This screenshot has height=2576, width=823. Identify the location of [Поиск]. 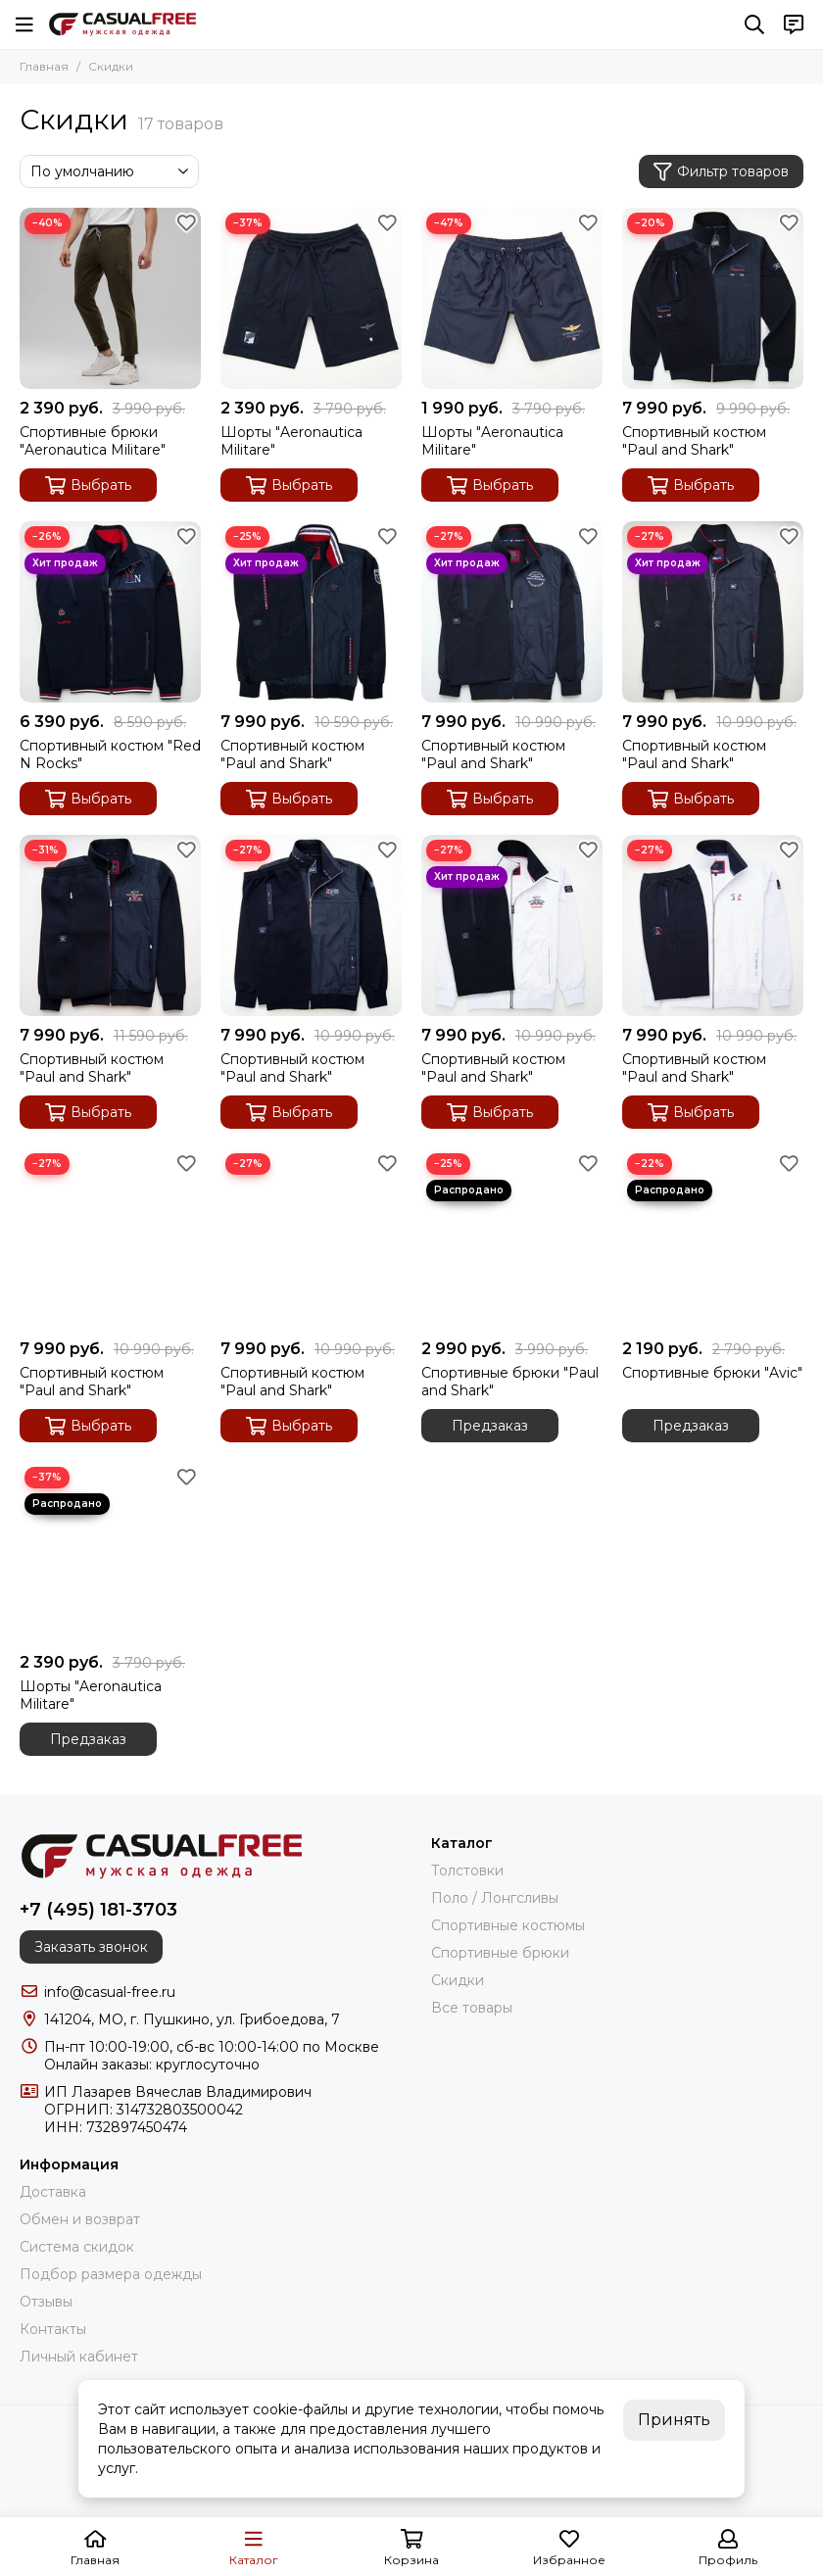
(754, 24).